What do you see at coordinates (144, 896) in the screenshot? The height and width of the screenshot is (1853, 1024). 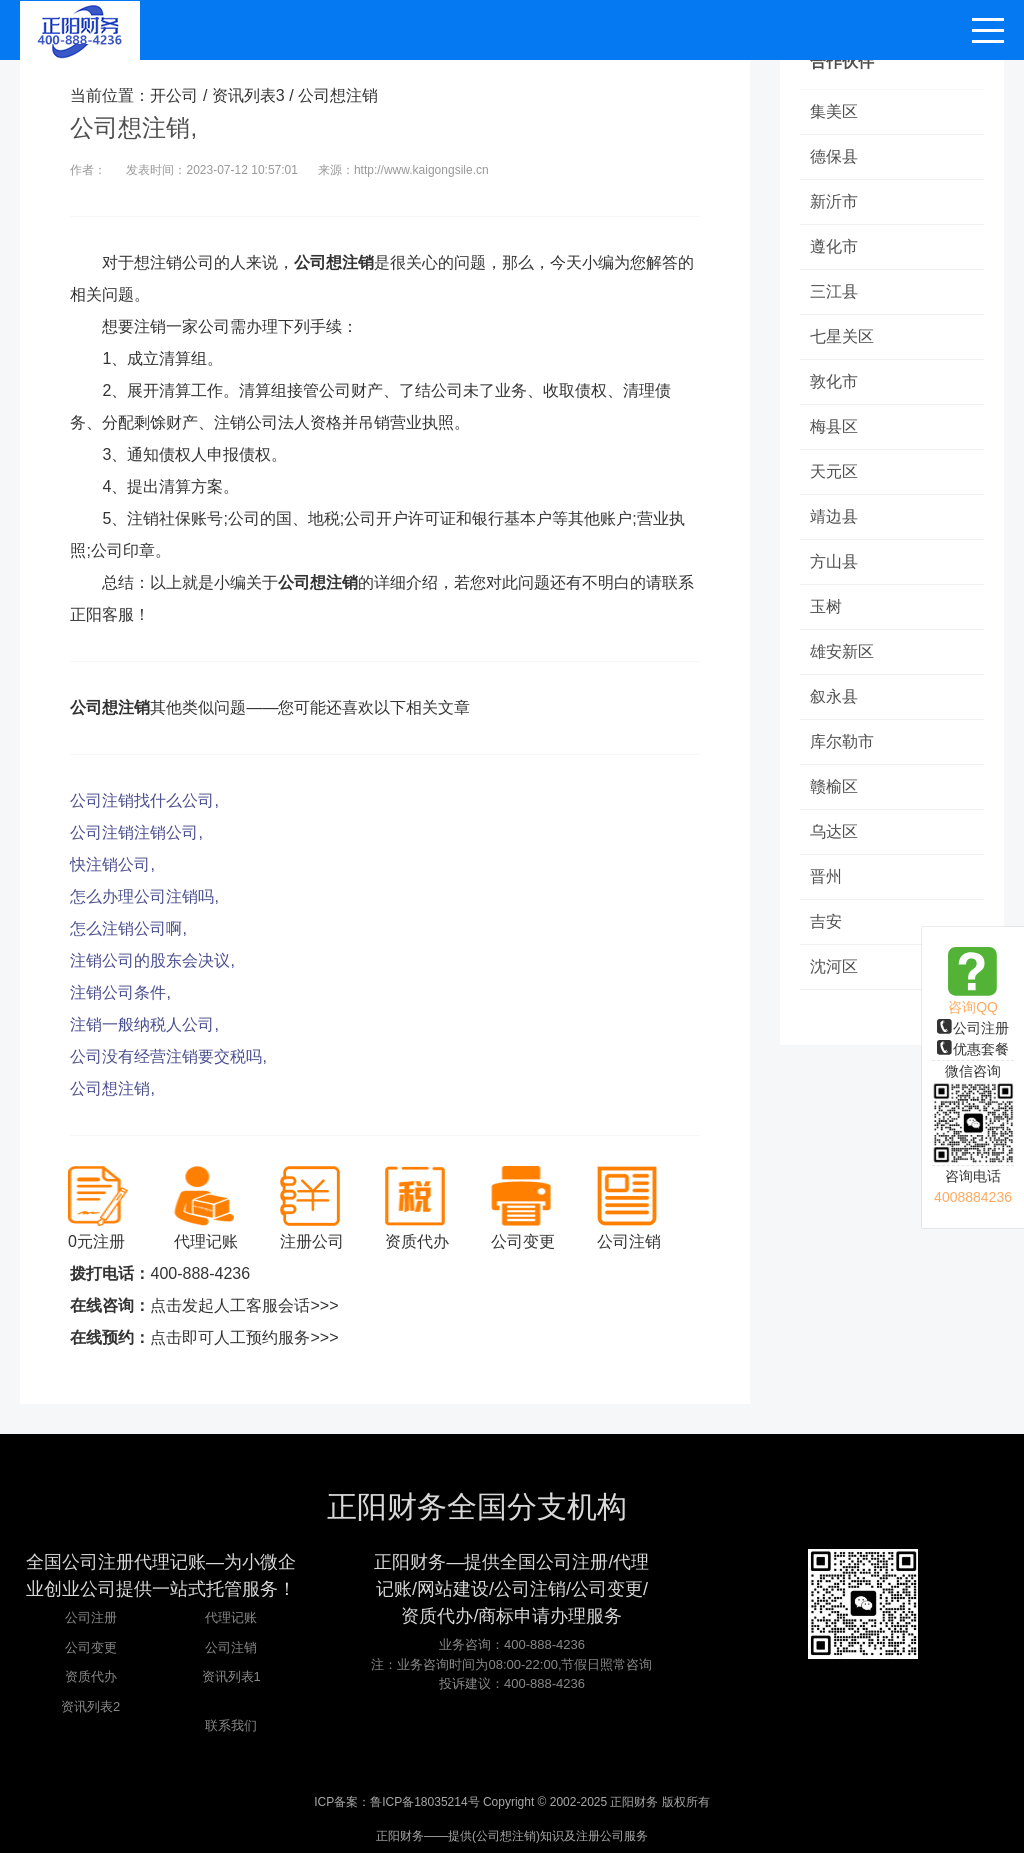 I see `怎么办理公司注销吗,` at bounding box center [144, 896].